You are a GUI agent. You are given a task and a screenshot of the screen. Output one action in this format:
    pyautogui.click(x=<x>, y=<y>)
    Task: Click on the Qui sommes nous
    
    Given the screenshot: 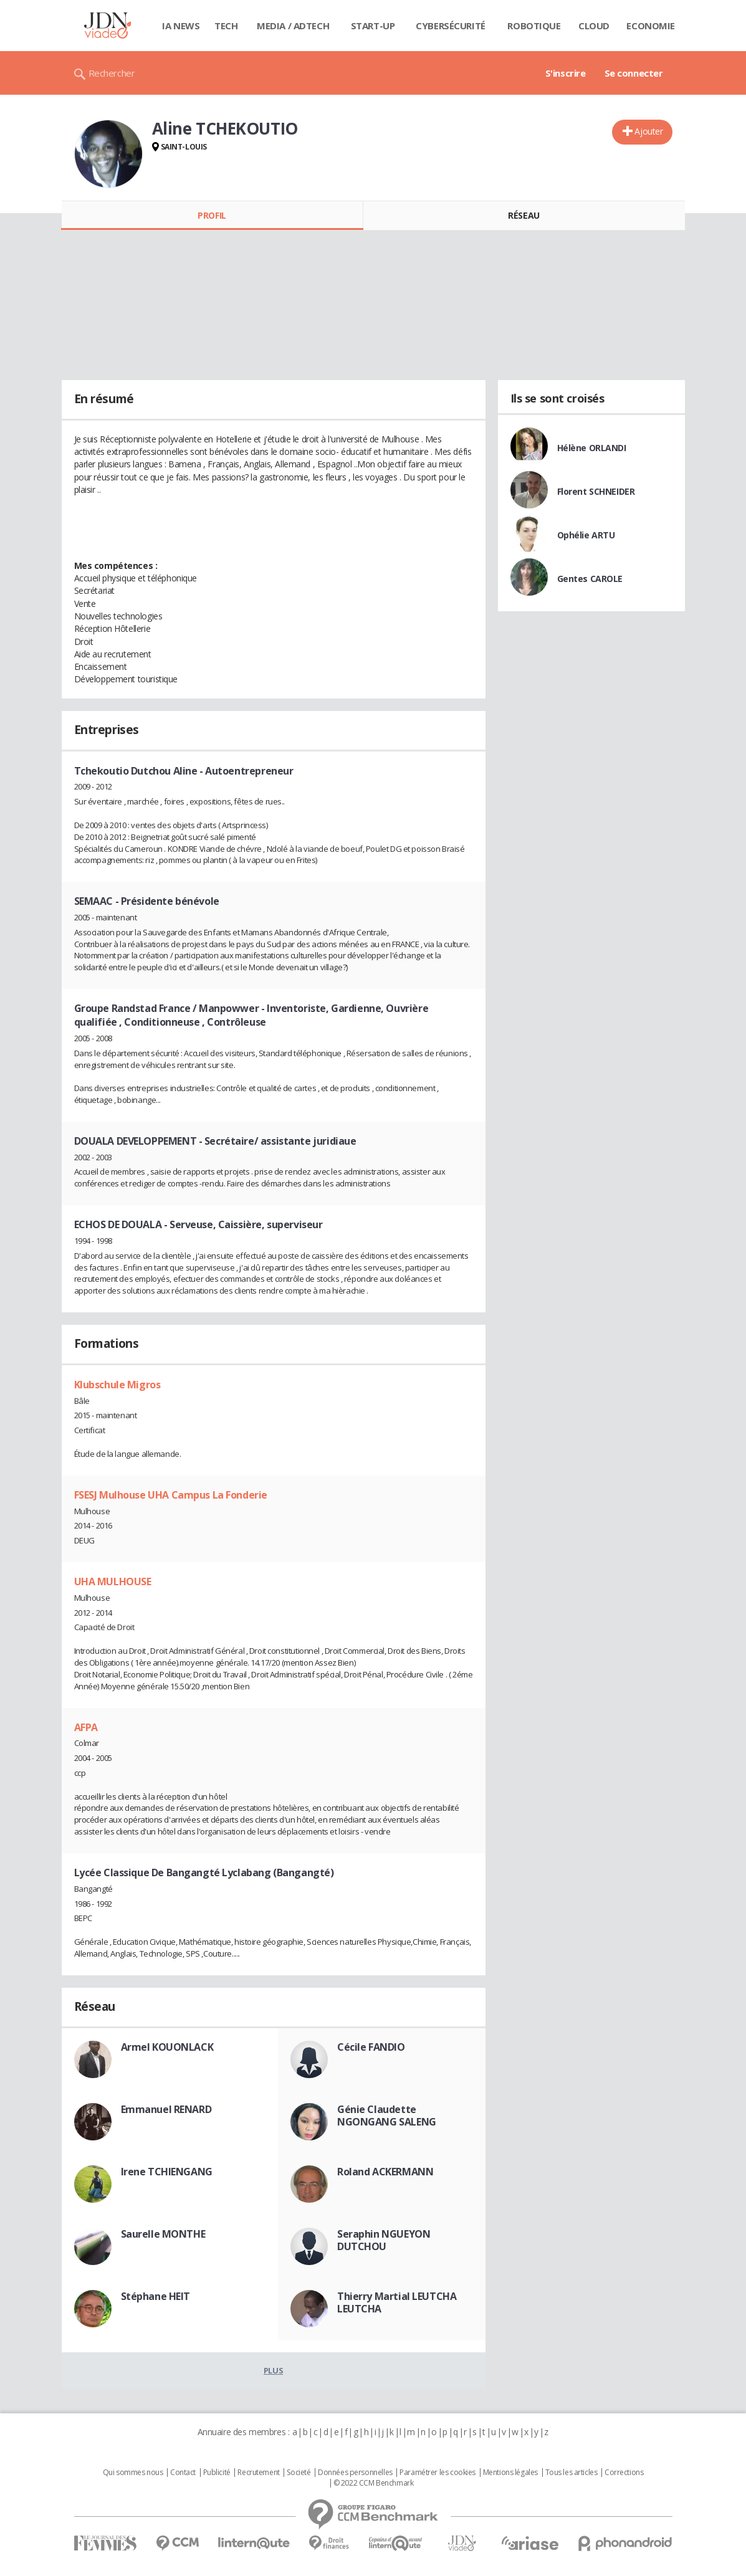 What is the action you would take?
    pyautogui.click(x=133, y=2472)
    